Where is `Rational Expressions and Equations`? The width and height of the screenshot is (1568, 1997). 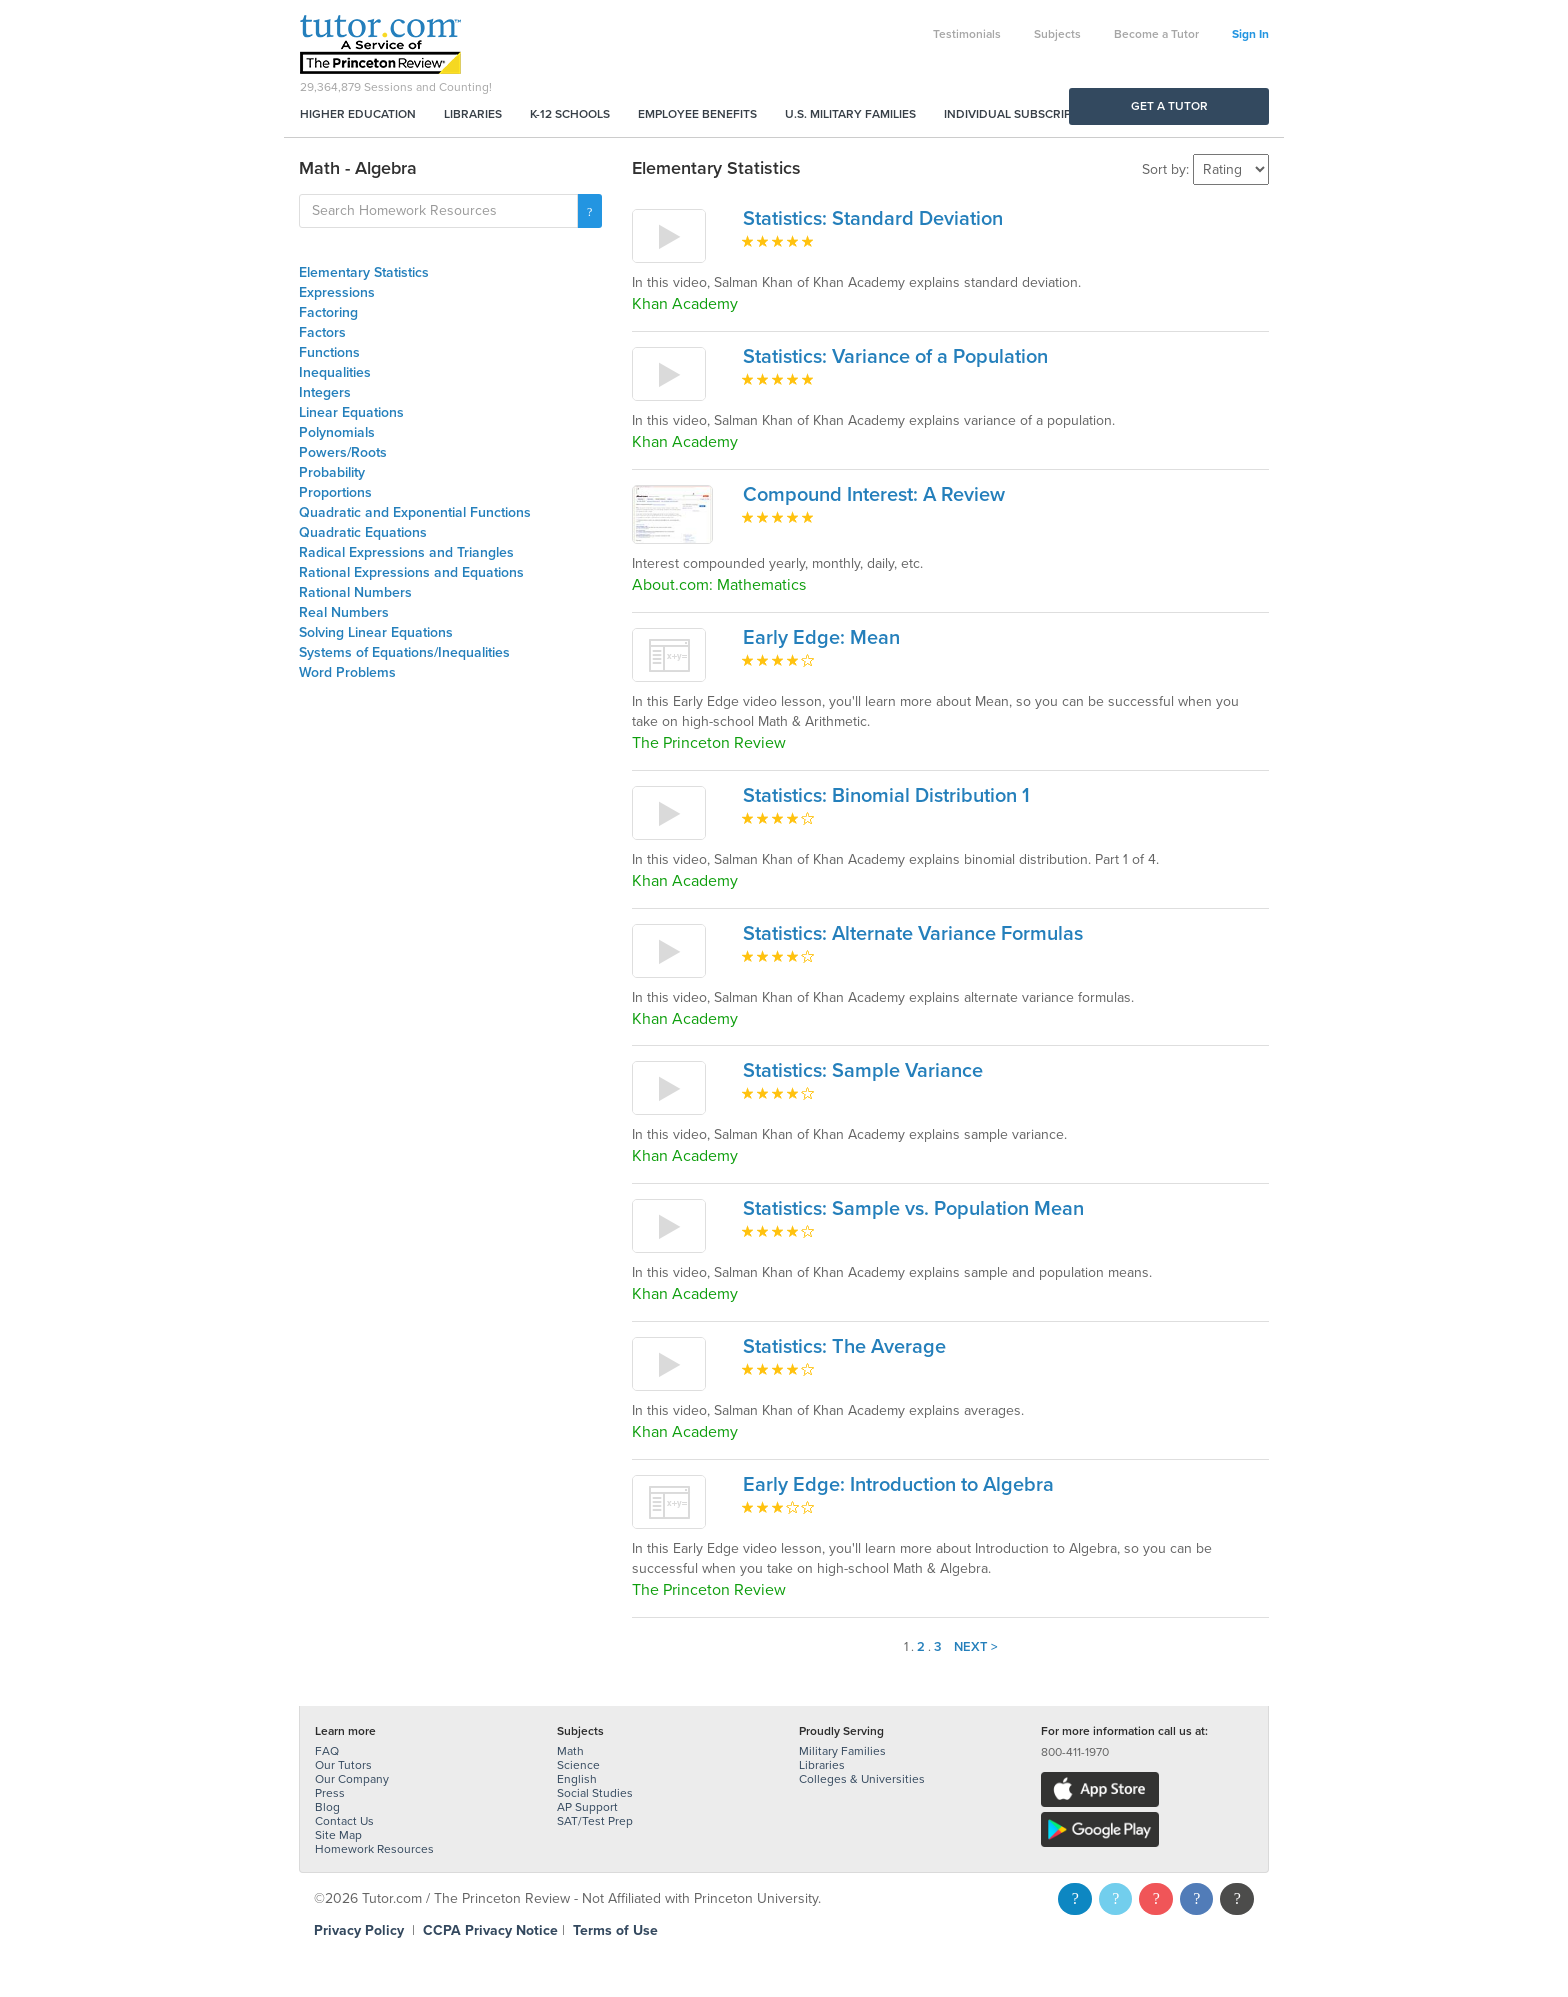 Rational Expressions and Equations is located at coordinates (411, 572).